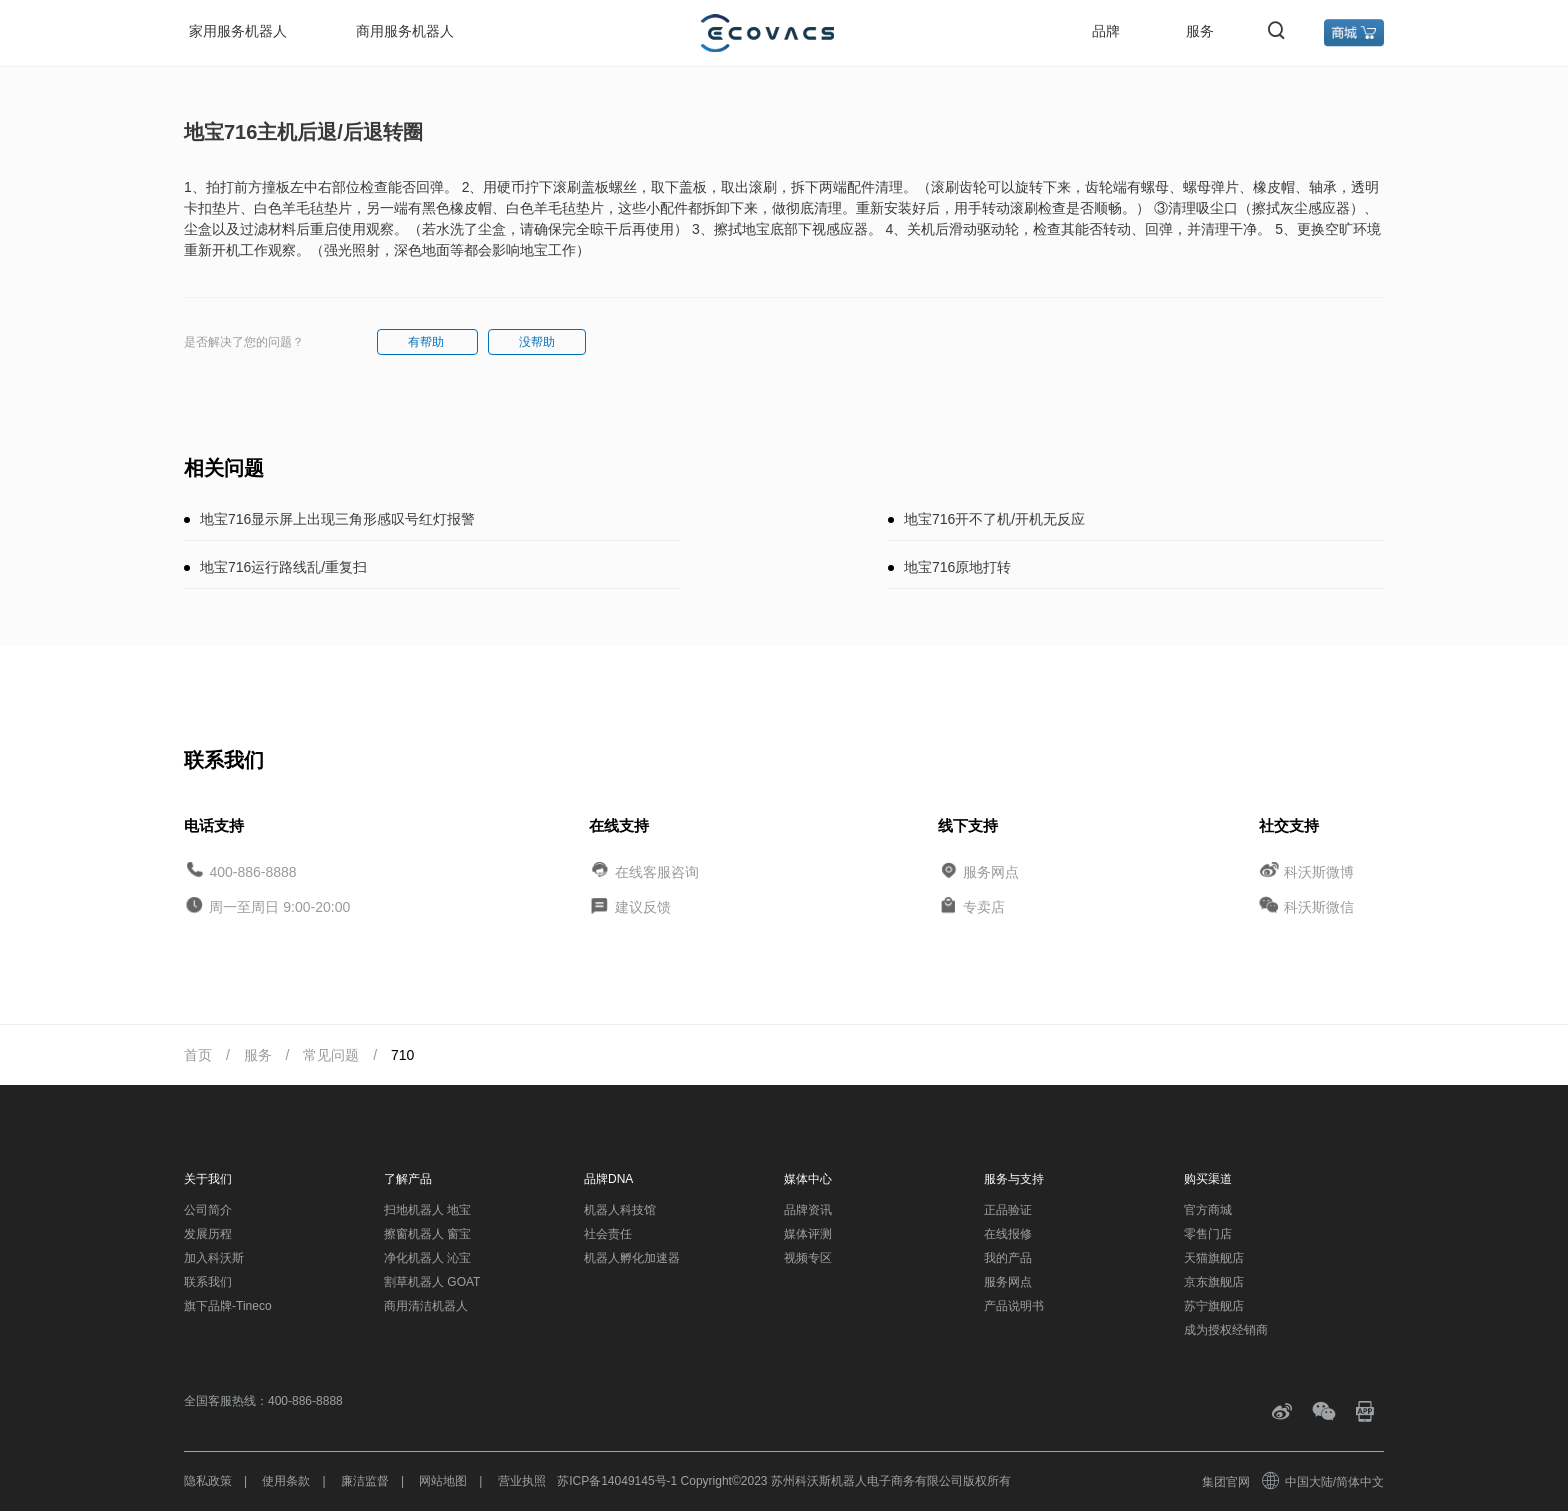 The height and width of the screenshot is (1511, 1568). I want to click on 扫地机器人 地宝, so click(427, 1210).